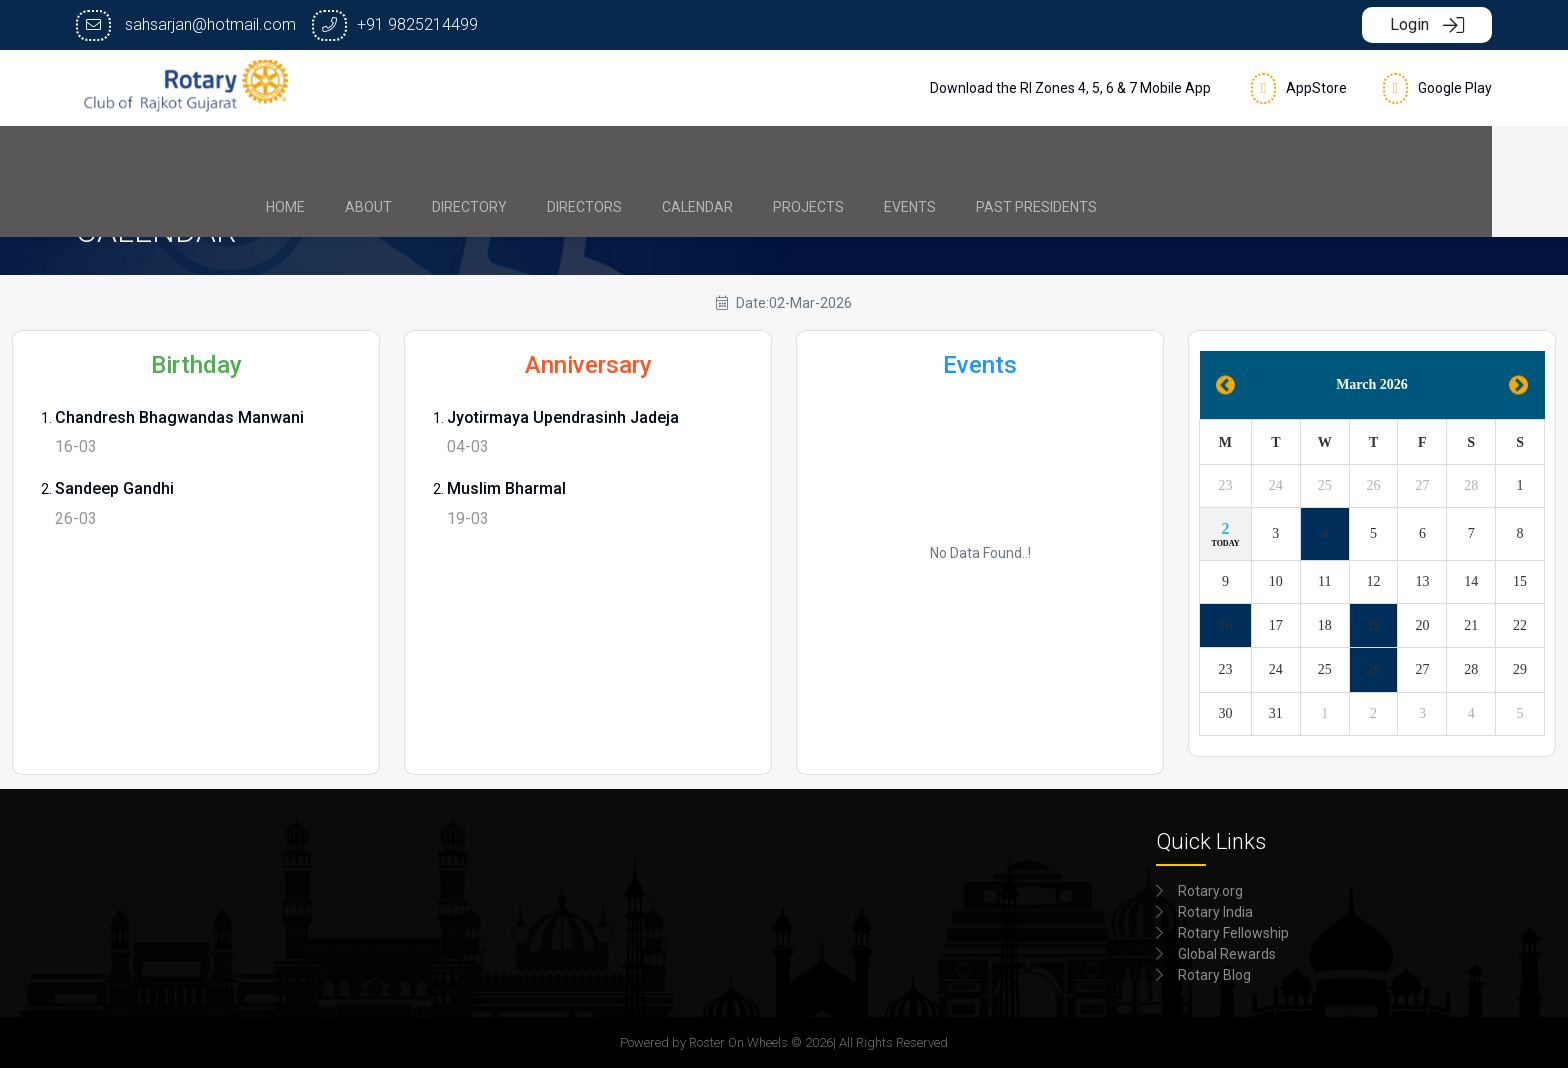  I want to click on 19, so click(1374, 625).